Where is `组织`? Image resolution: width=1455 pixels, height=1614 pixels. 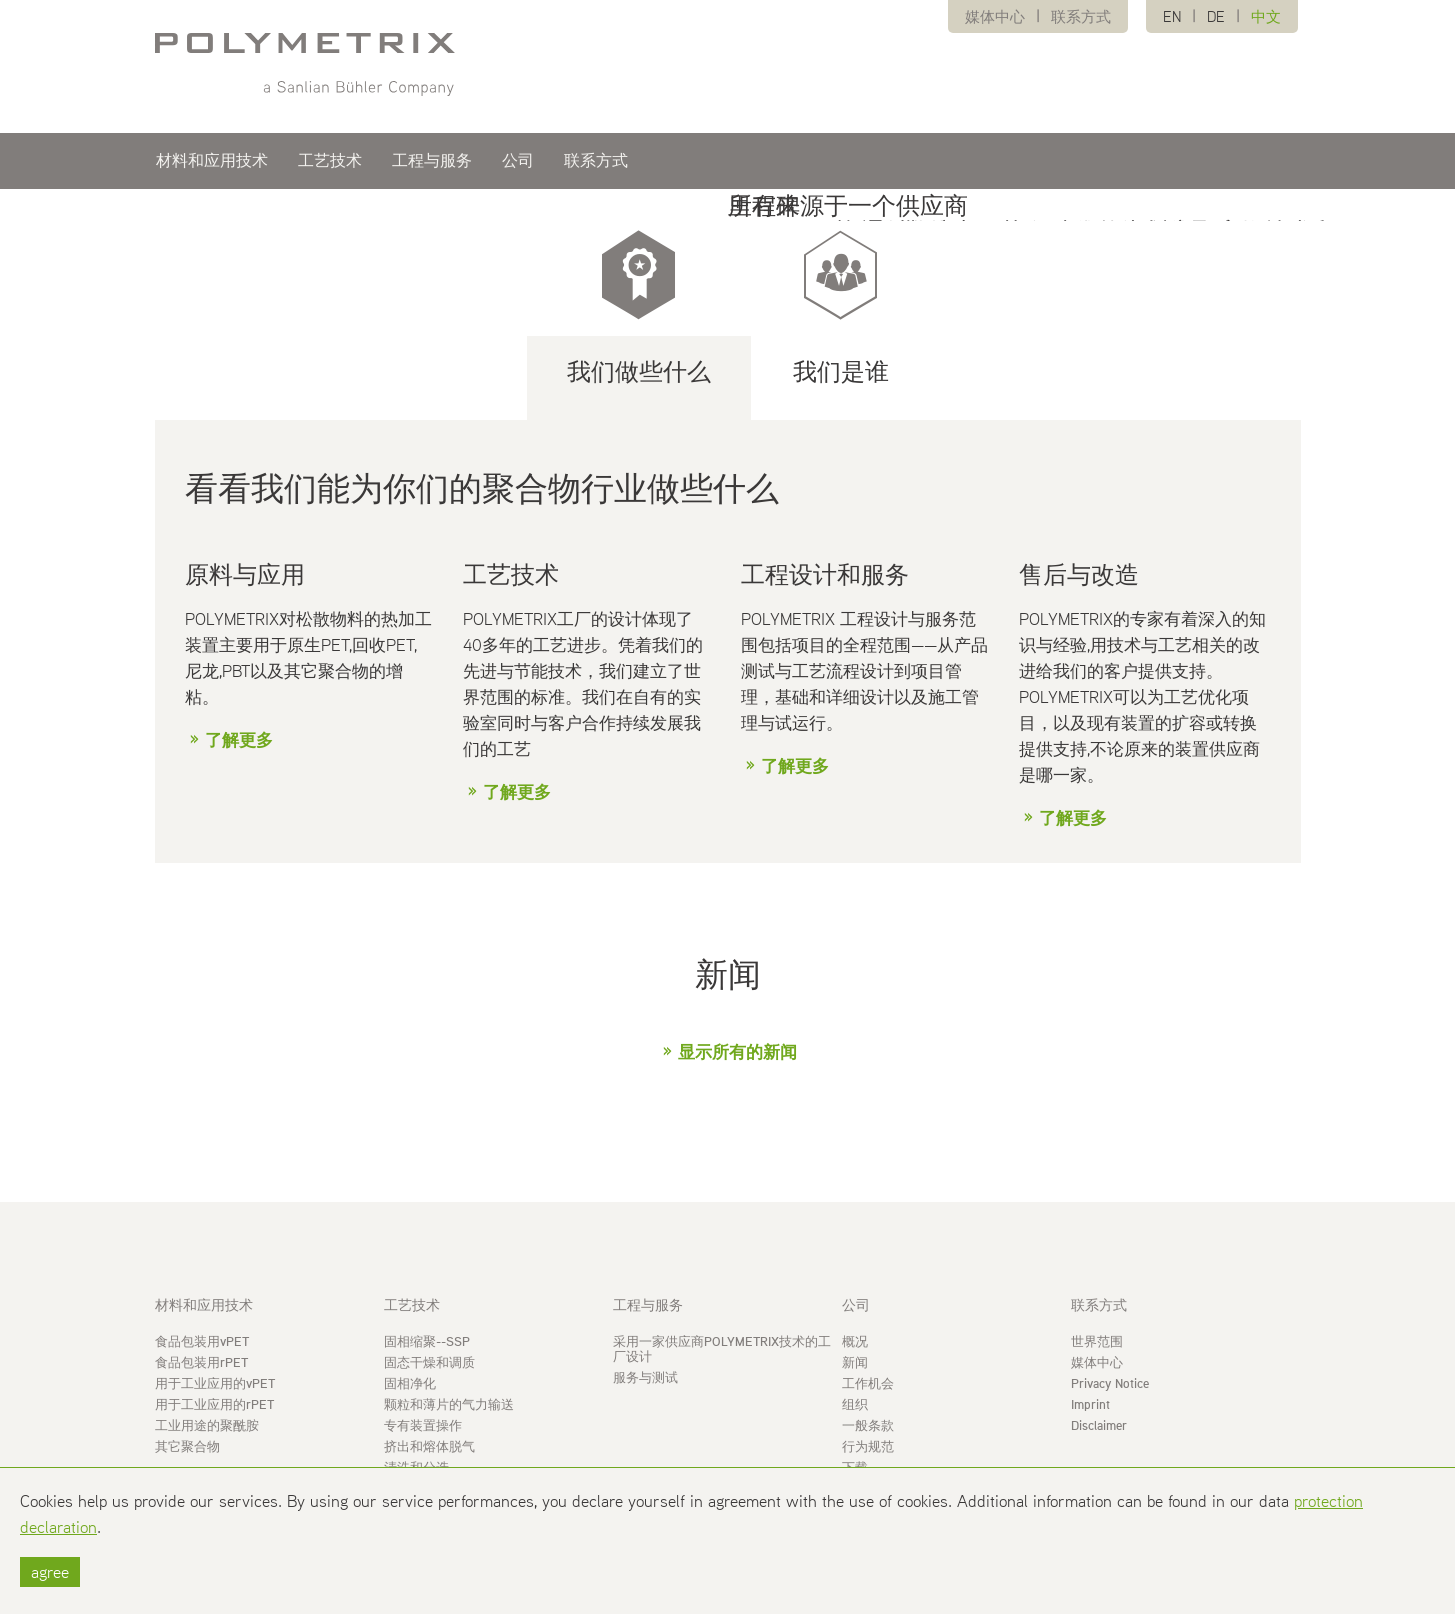
组织 is located at coordinates (855, 1404).